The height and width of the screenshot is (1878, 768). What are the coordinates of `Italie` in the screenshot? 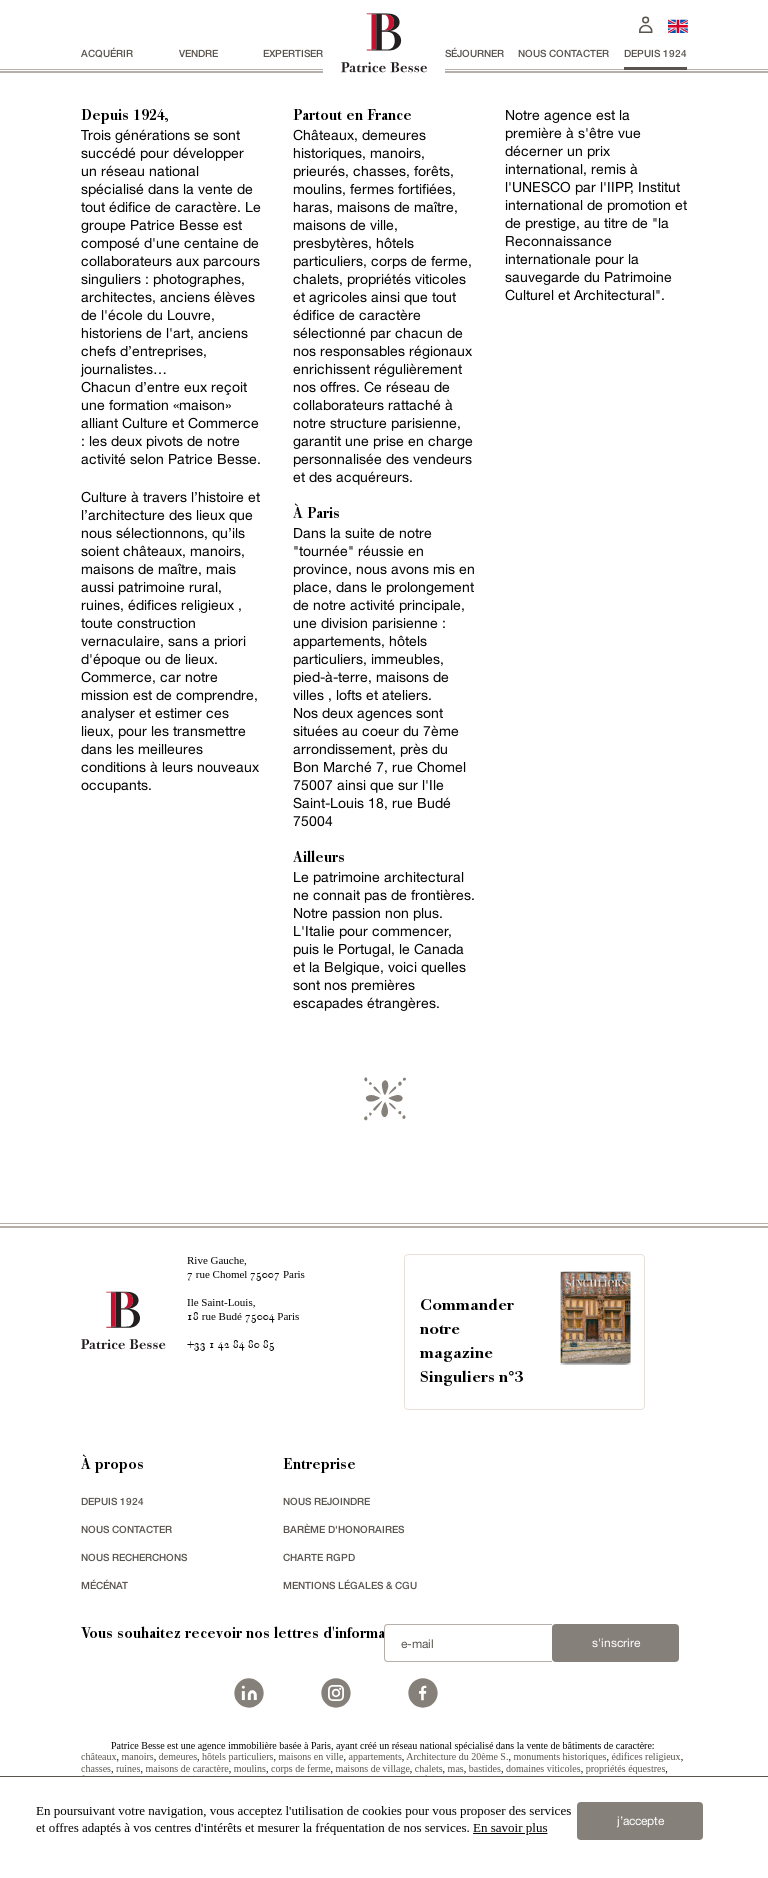 It's located at (320, 931).